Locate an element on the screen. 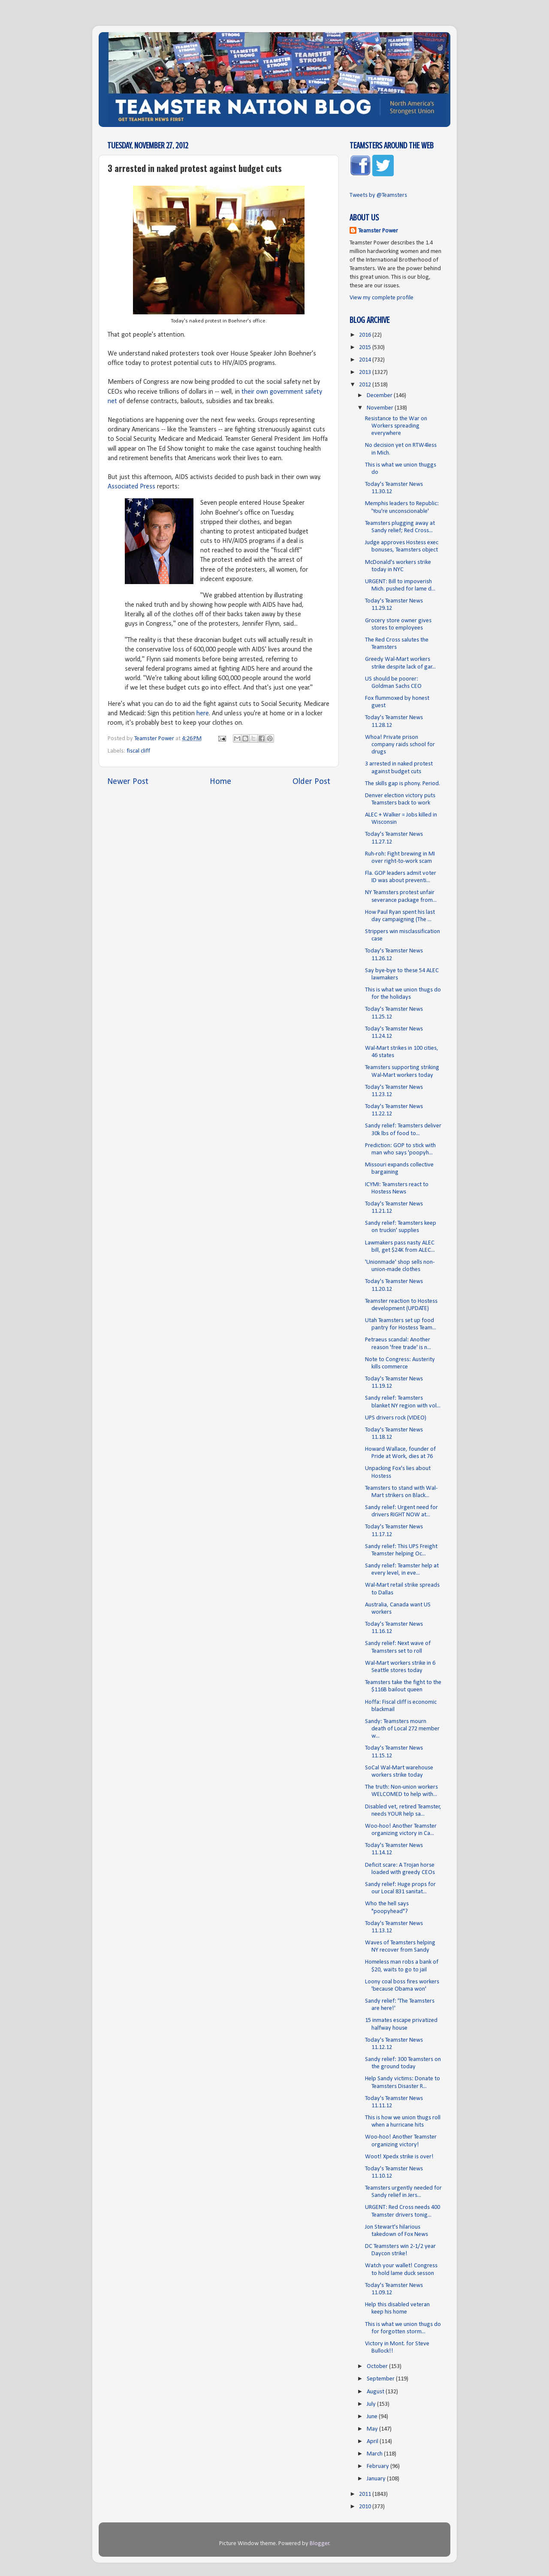 The image size is (549, 2576). Home is located at coordinates (220, 781).